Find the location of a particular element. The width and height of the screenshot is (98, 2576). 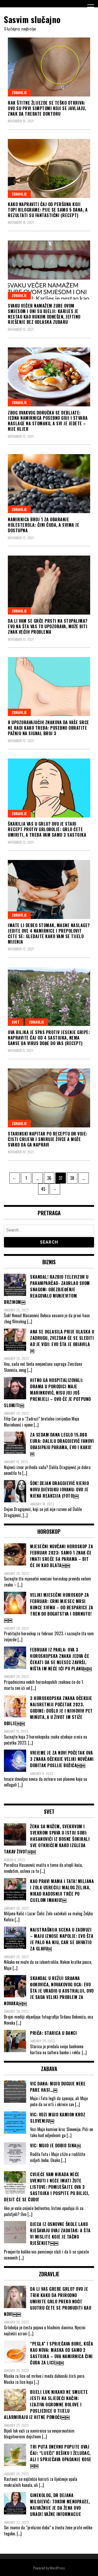

ZBOG OVAKVOG DORUČKA SE DEBLJATE: Jedna namirnica posebno goji i stvara naslage na stomaku, a svi je jedete – NIJE HLJEB is located at coordinates (48, 421).